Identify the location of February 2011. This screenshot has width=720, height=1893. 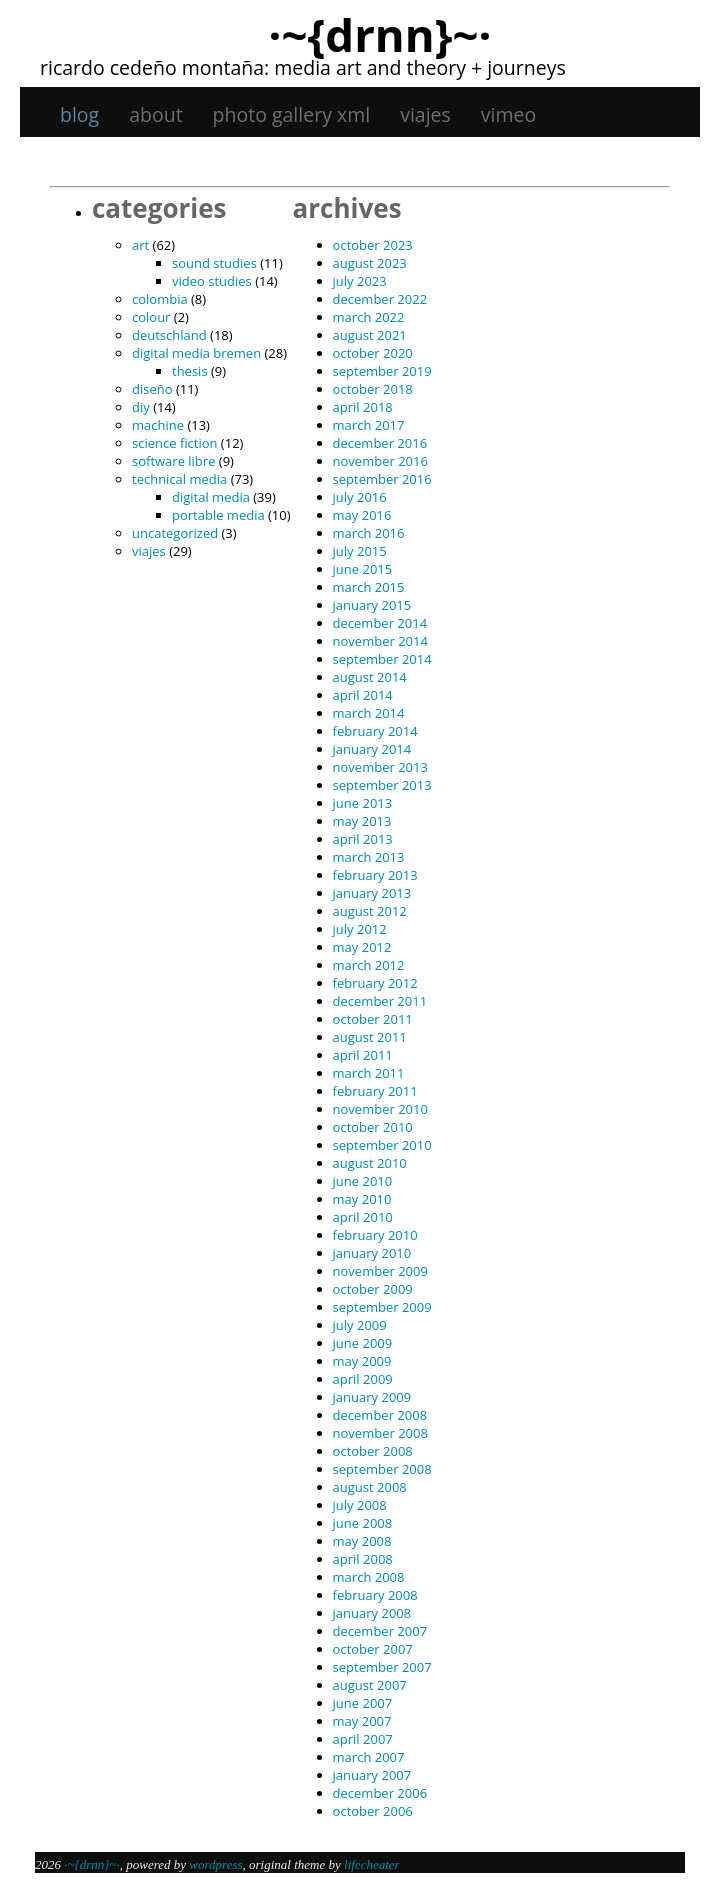
(375, 1091).